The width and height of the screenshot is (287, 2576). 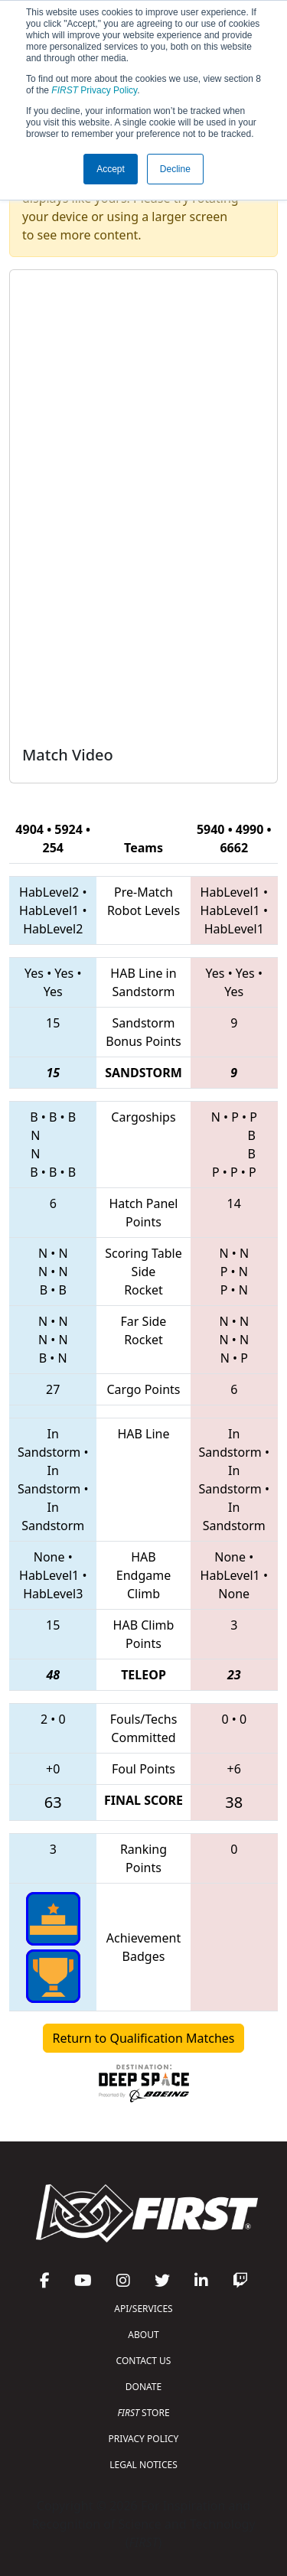 I want to click on Accept [button], so click(x=110, y=169).